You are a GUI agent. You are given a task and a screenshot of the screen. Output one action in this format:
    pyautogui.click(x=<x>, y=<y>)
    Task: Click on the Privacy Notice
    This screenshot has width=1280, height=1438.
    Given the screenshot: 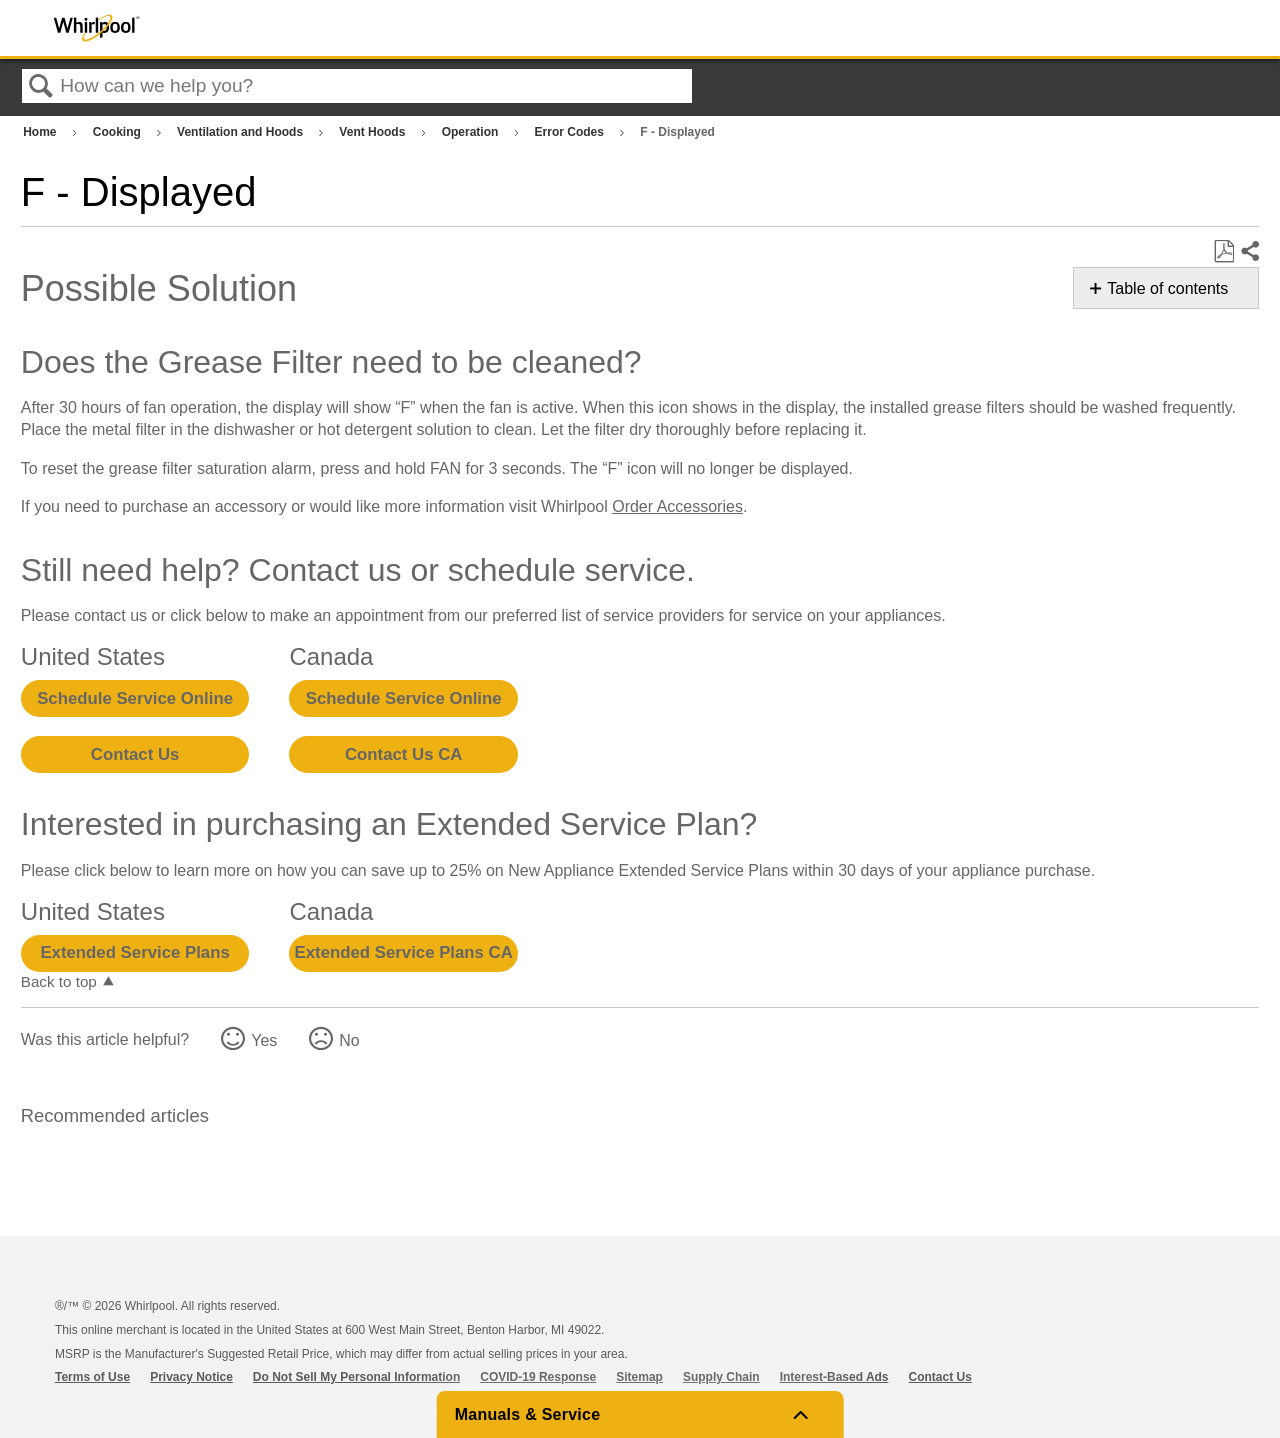 What is the action you would take?
    pyautogui.click(x=191, y=1377)
    